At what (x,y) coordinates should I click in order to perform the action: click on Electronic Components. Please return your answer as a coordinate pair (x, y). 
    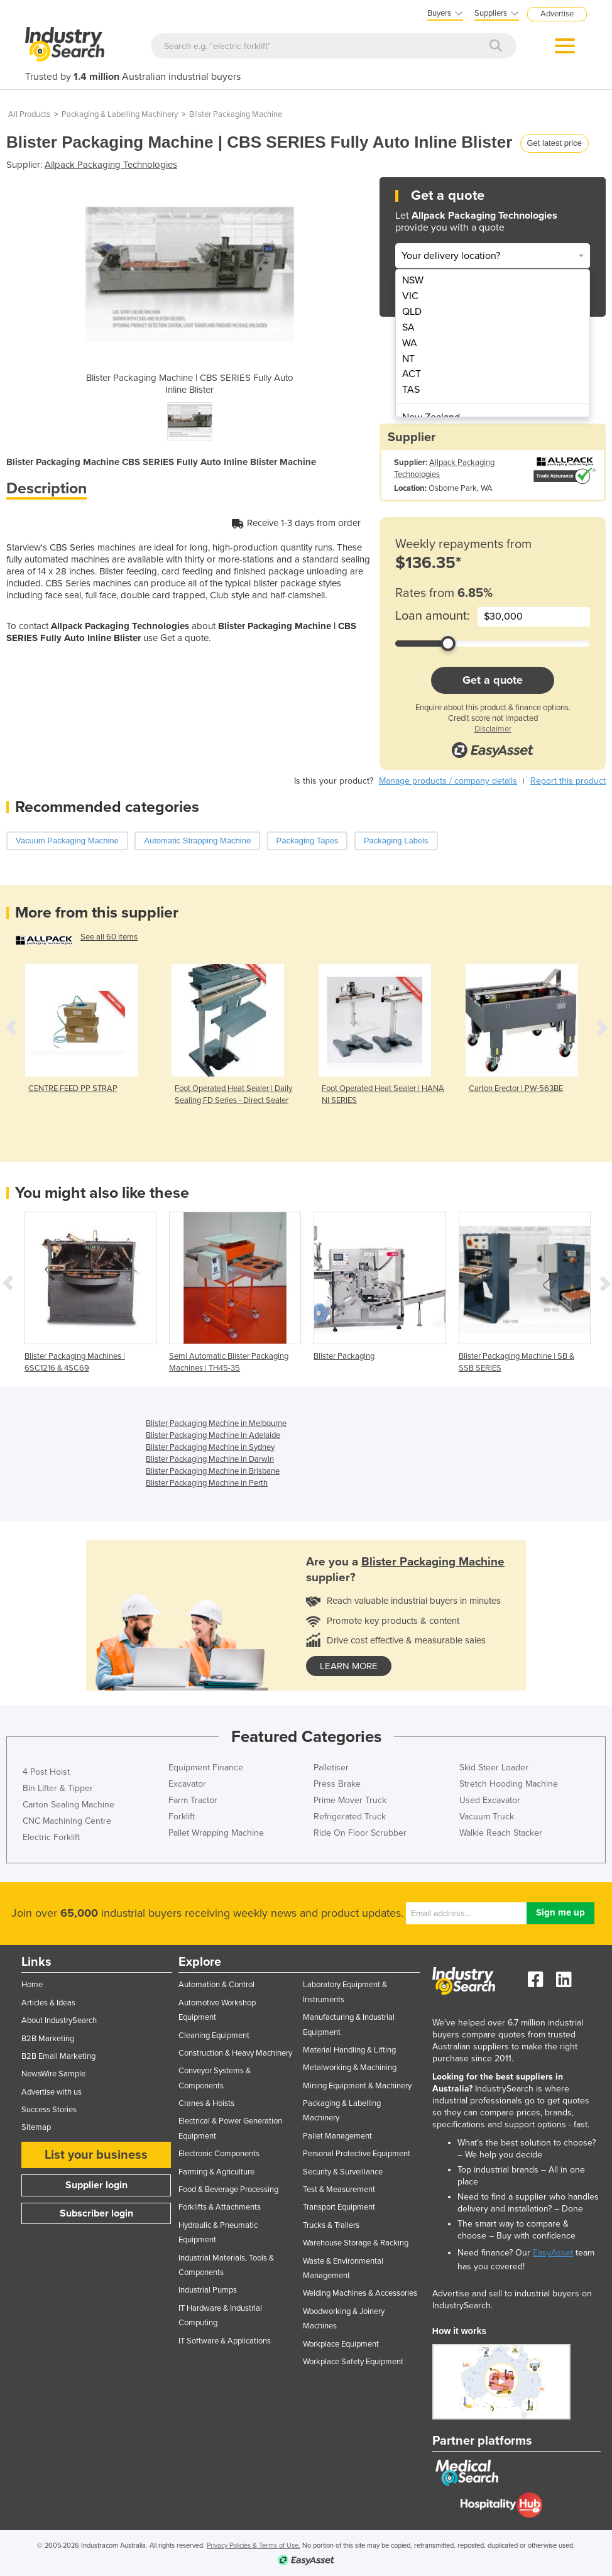
    Looking at the image, I should click on (219, 2154).